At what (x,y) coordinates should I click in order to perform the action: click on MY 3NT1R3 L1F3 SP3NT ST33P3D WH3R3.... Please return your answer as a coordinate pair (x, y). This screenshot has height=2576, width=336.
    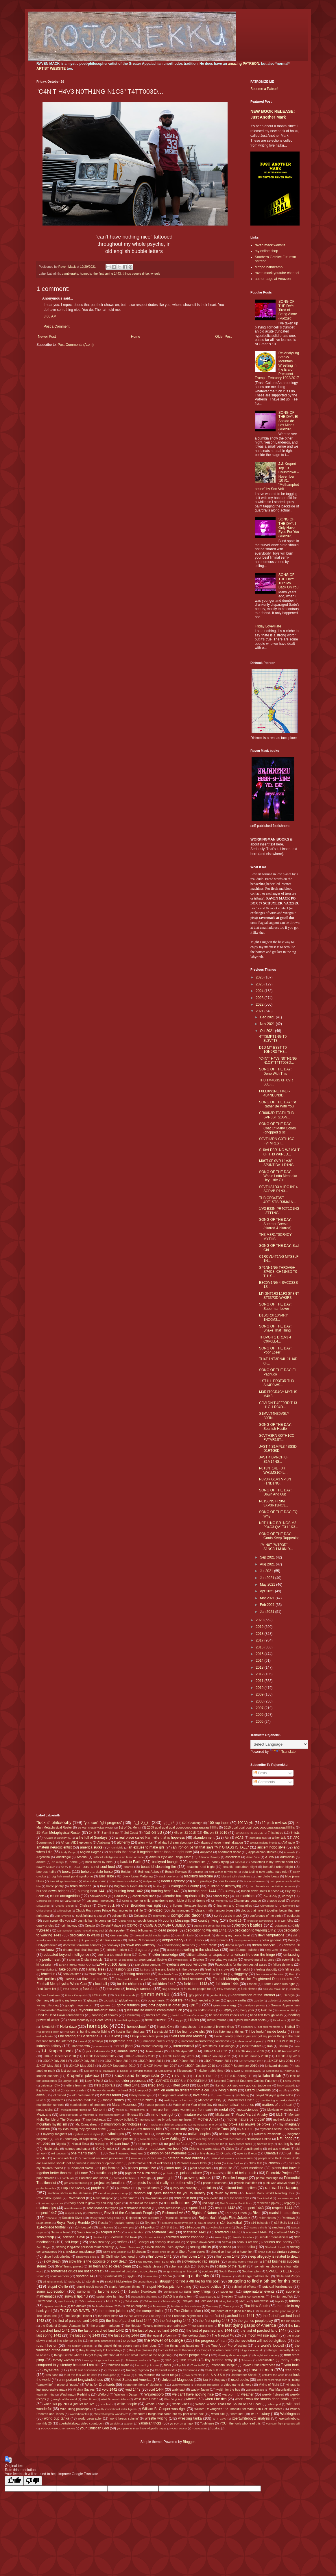
    Looking at the image, I should click on (279, 1296).